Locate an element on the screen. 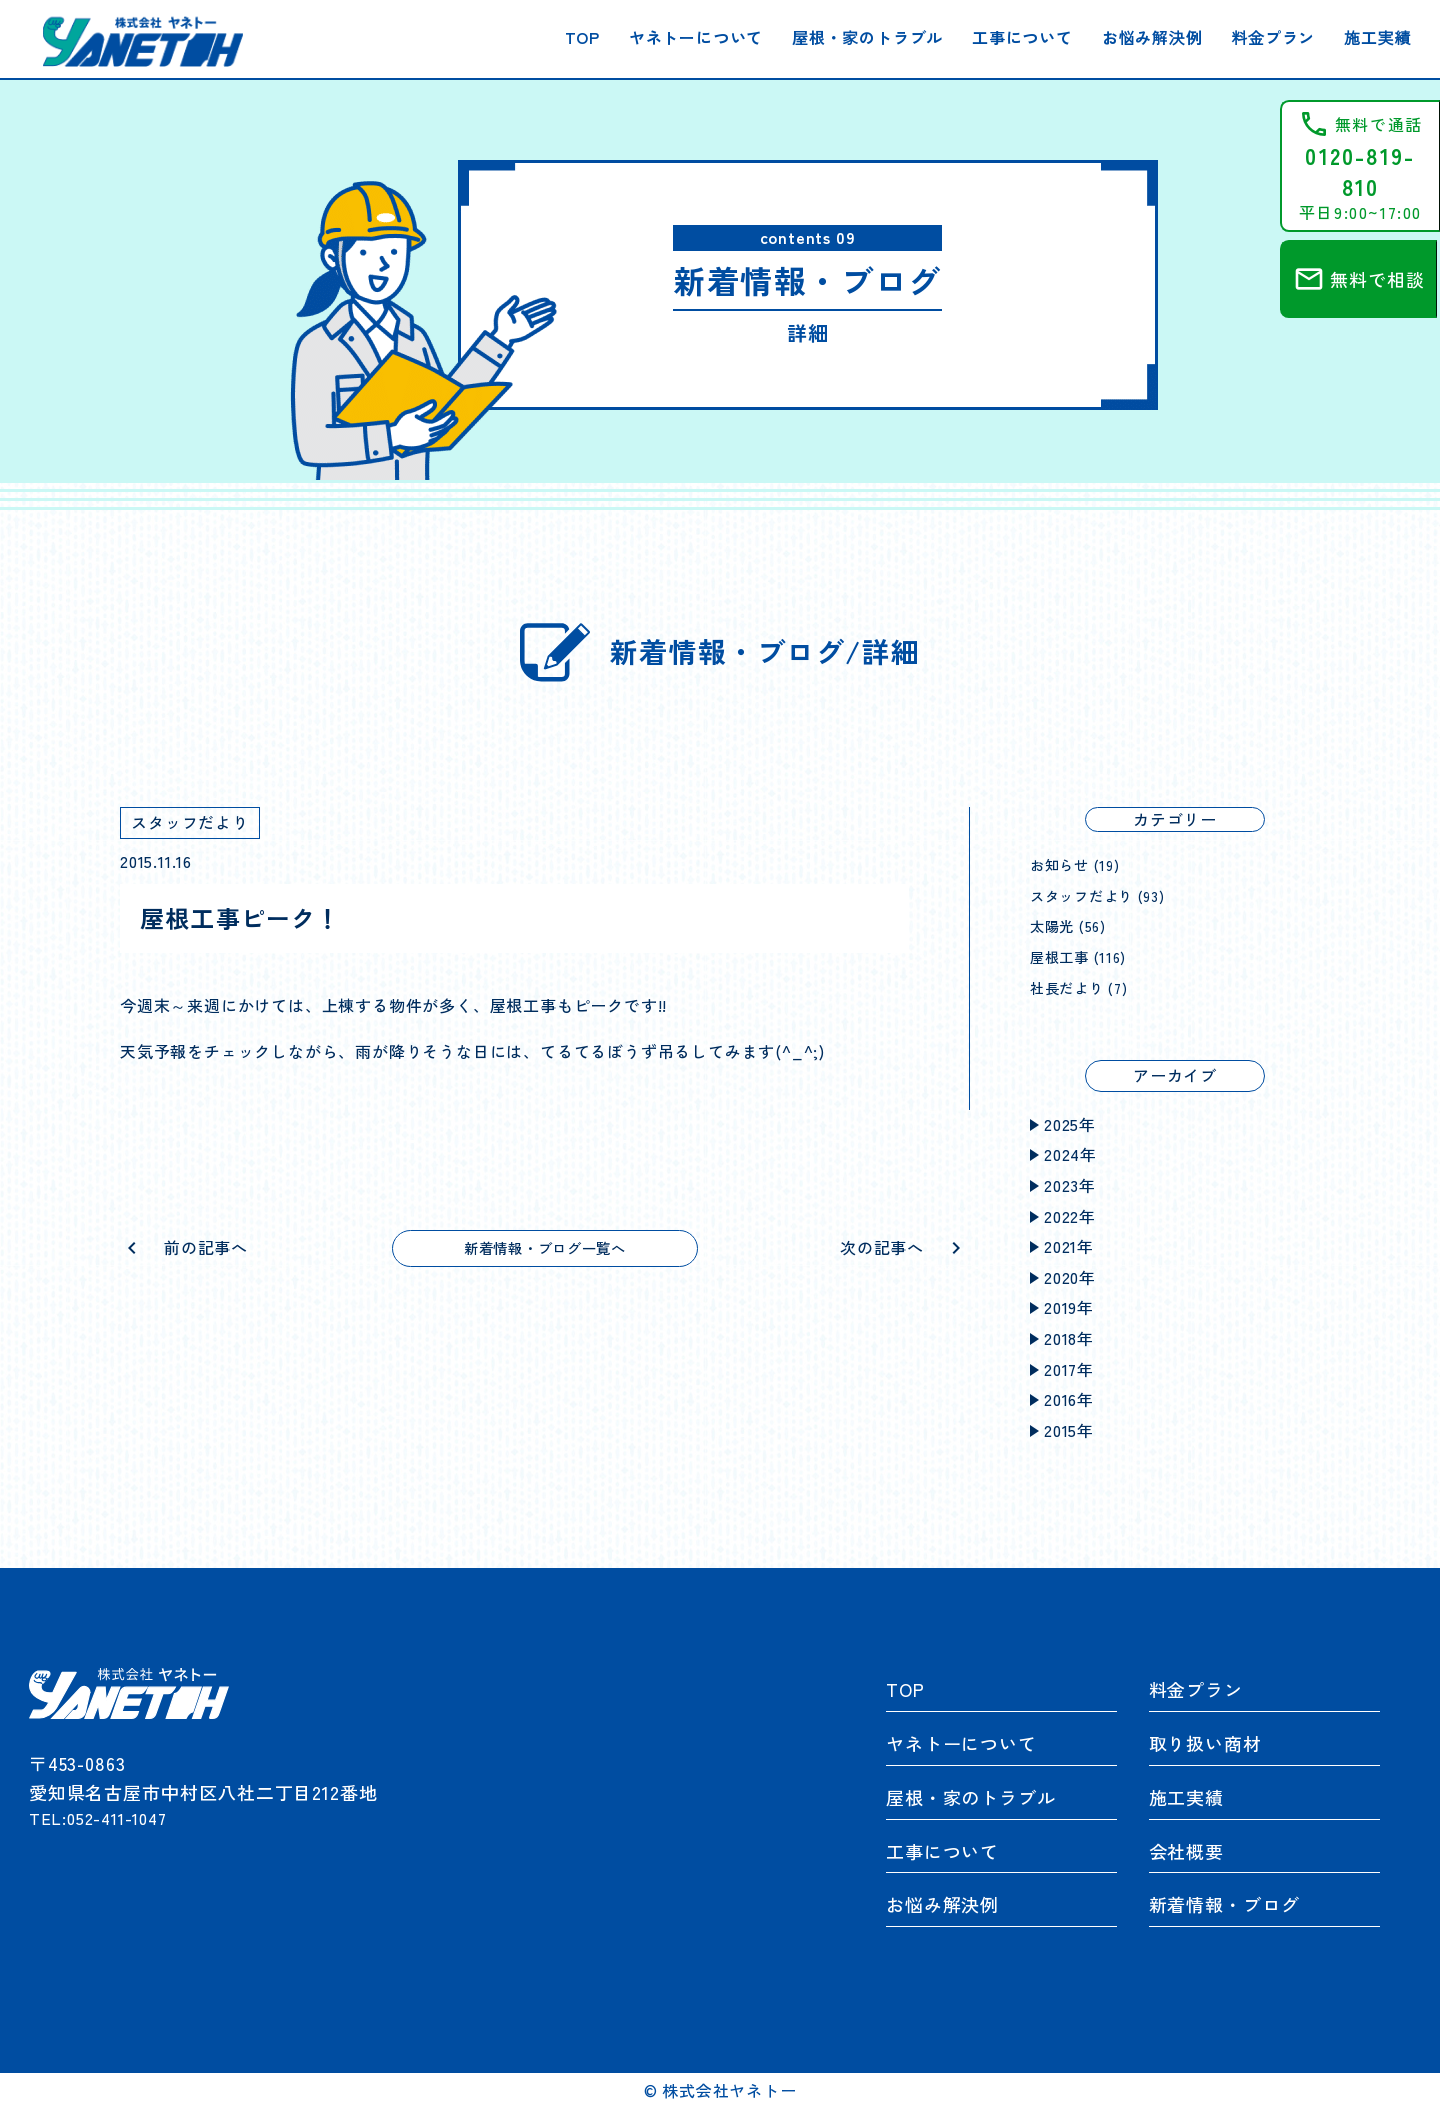 The width and height of the screenshot is (1440, 2109). 施工実績 is located at coordinates (1377, 37).